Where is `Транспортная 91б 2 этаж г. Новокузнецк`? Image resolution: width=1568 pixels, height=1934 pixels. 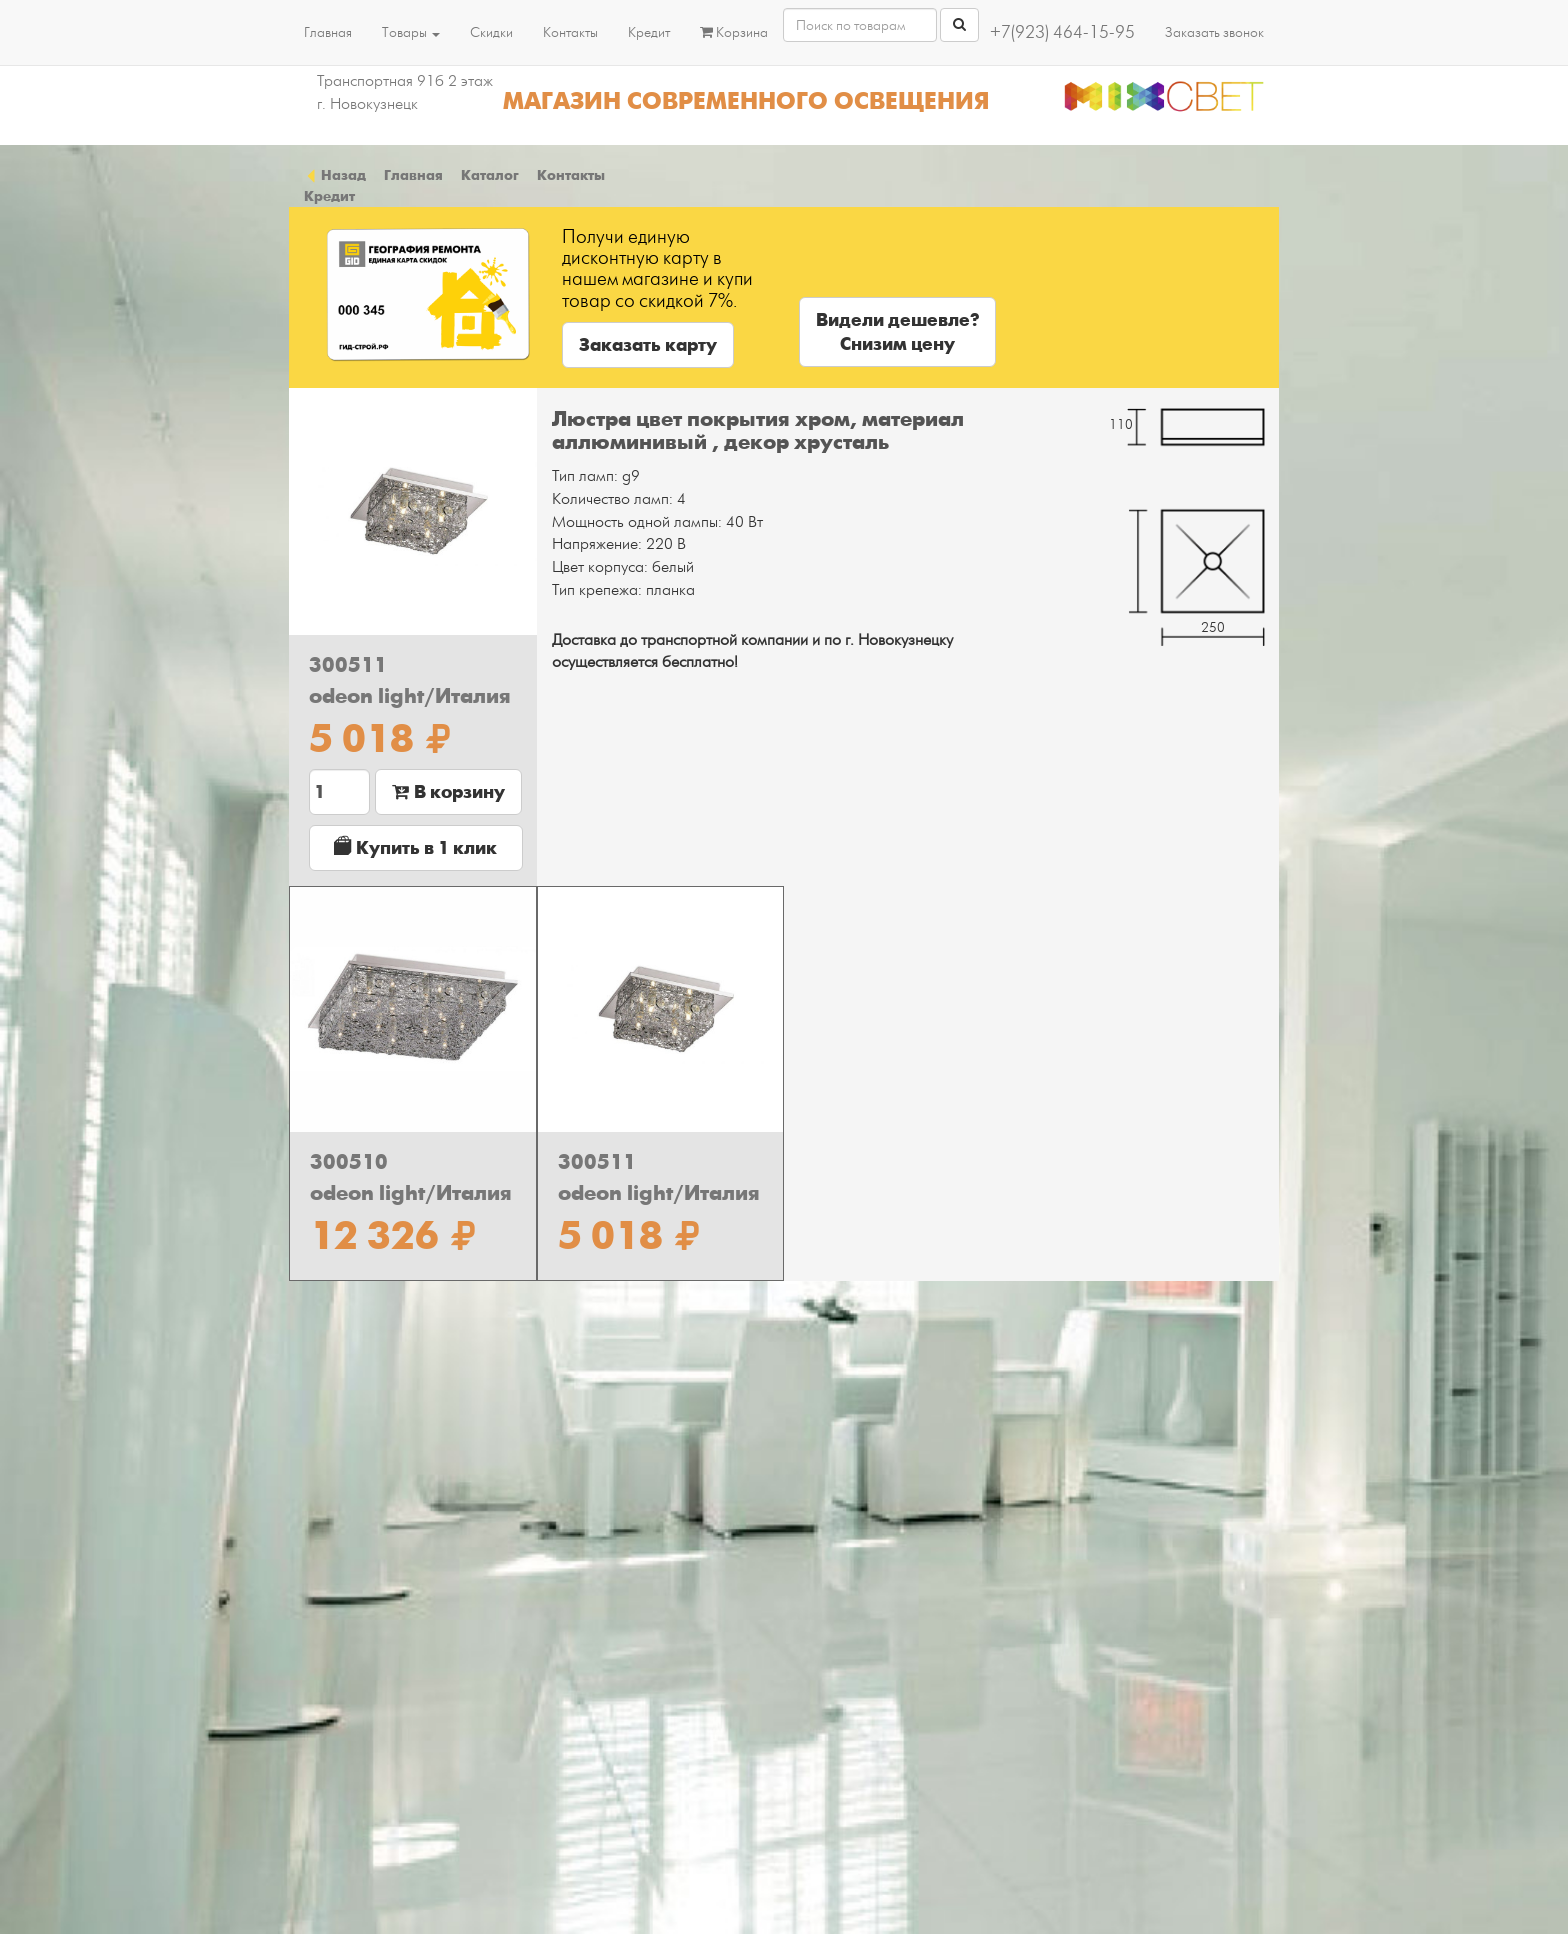 Транспортная 91б 2 этаж г. Новокузнецк is located at coordinates (405, 92).